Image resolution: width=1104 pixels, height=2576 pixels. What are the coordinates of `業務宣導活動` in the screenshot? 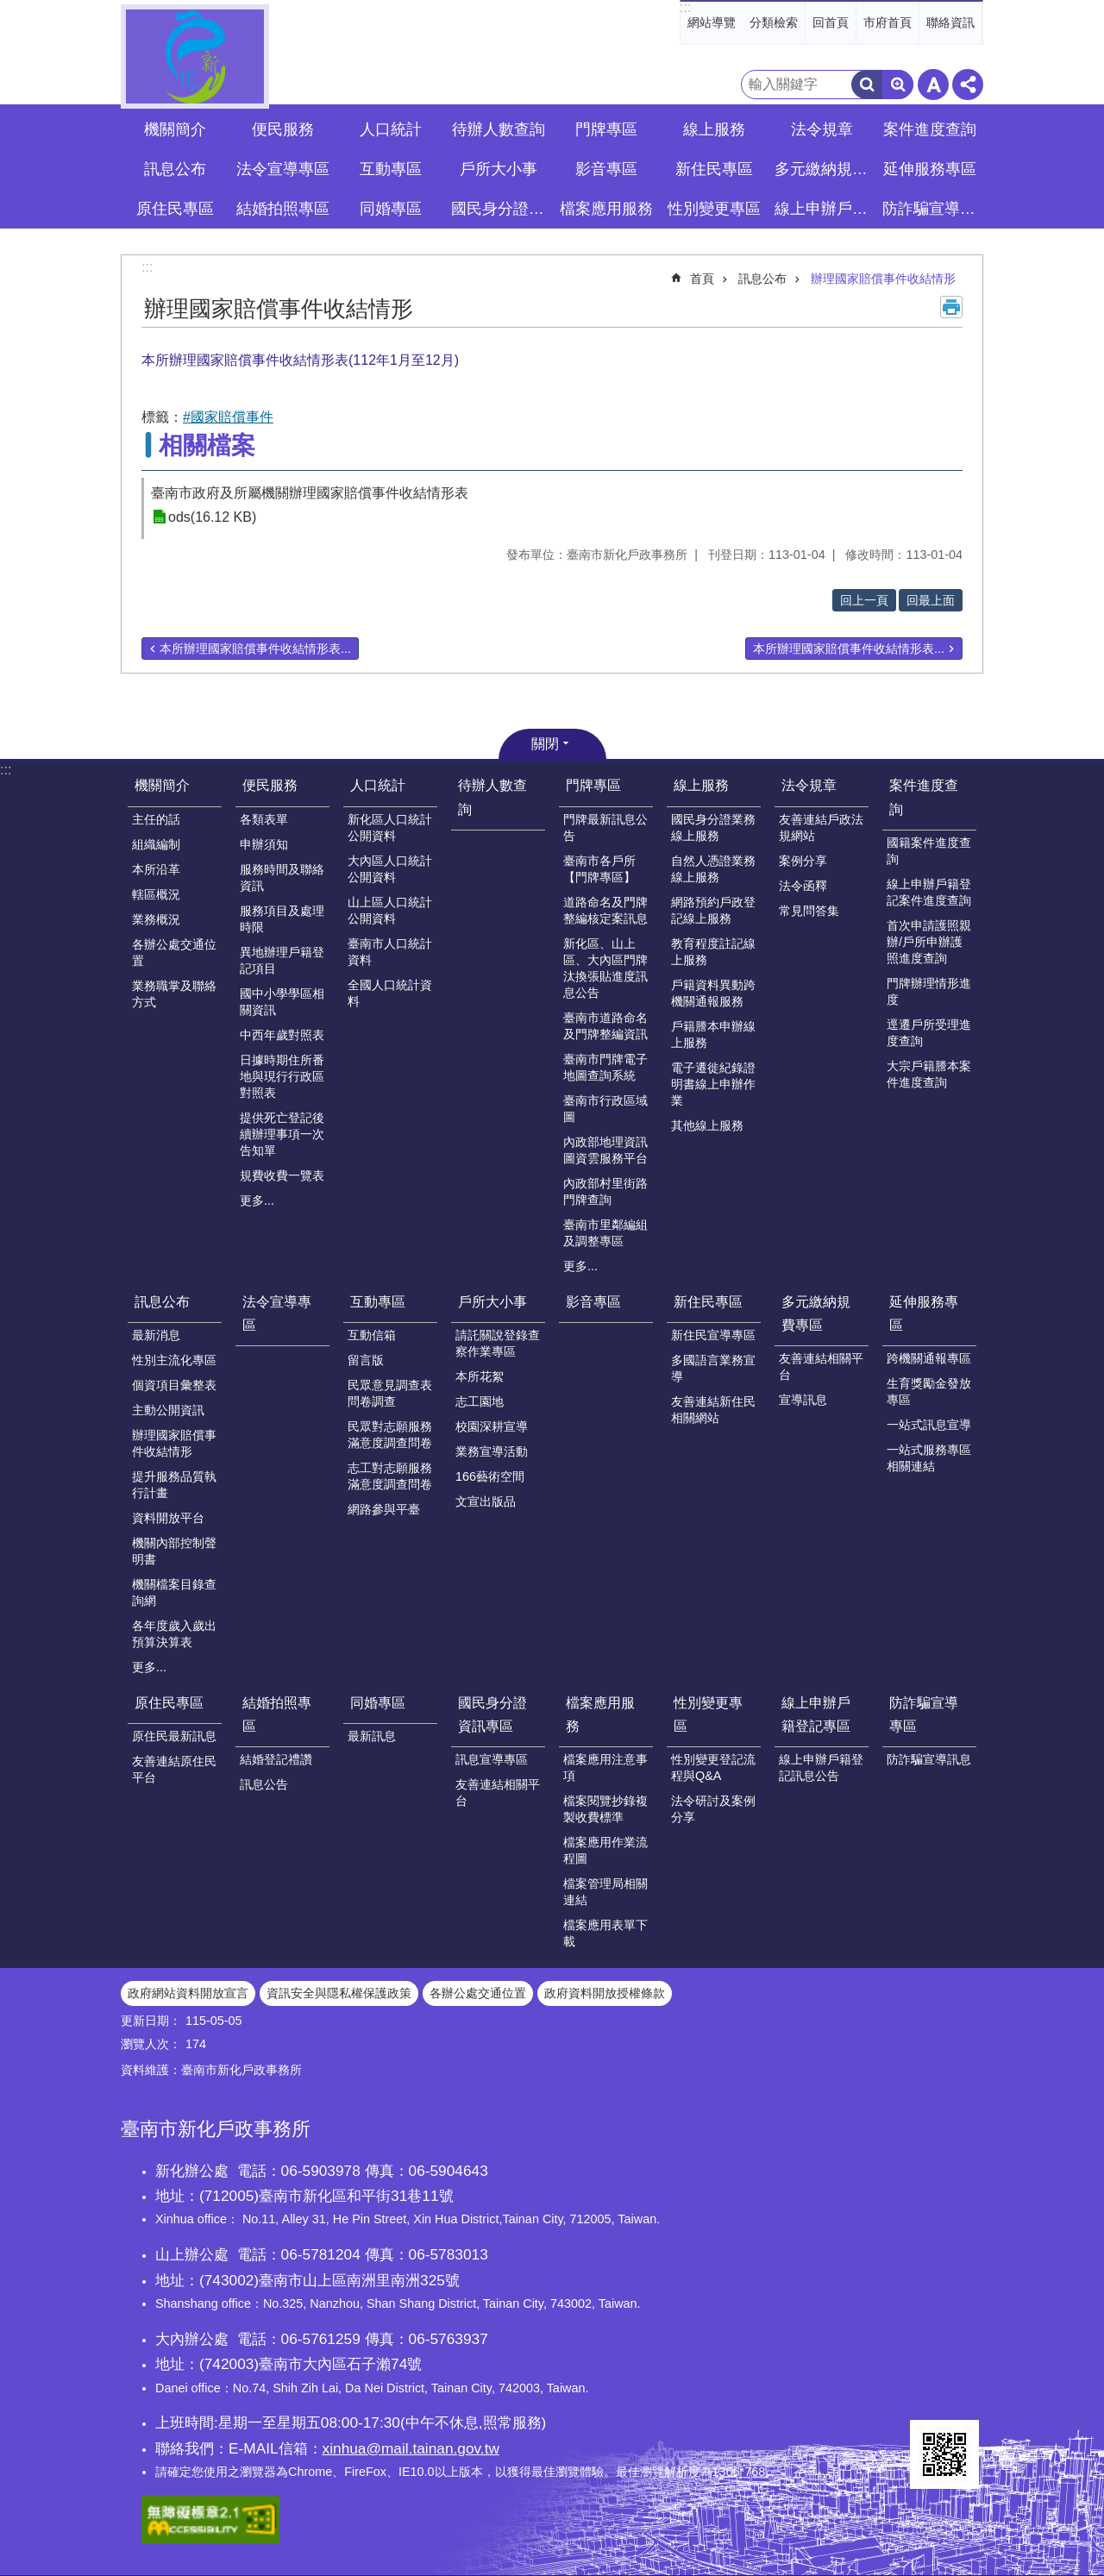 It's located at (491, 1451).